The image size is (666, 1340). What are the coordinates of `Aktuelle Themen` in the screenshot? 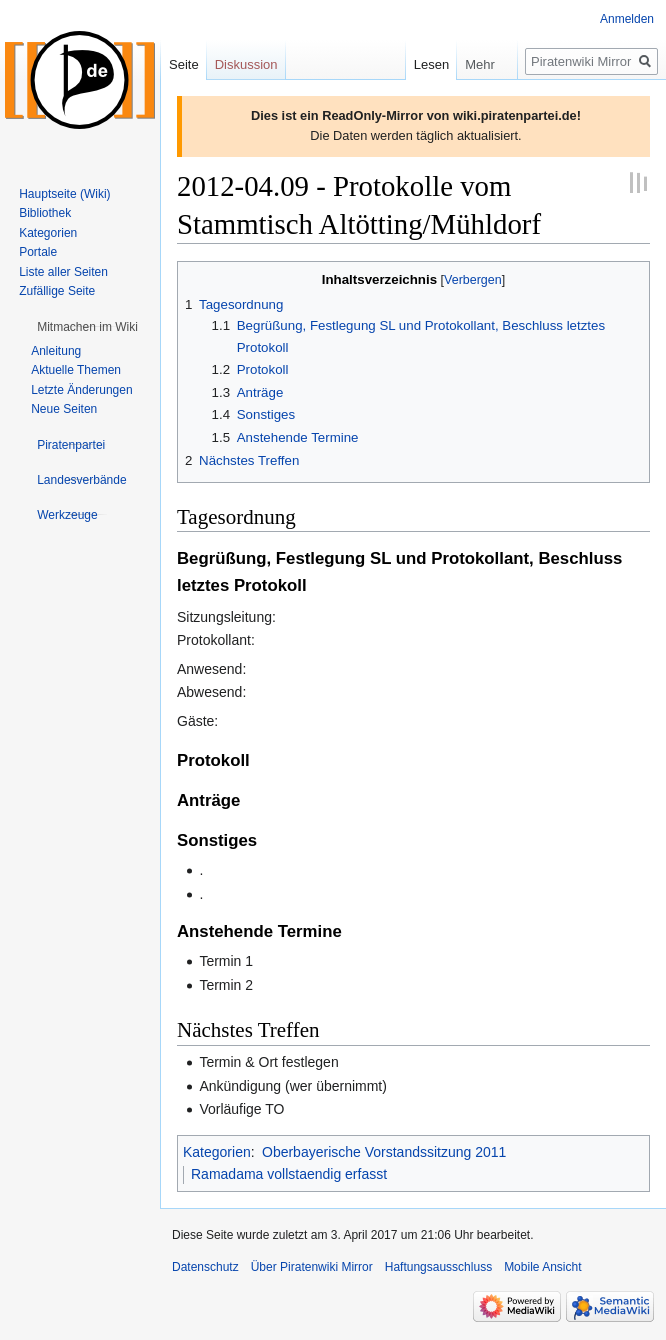 It's located at (76, 370).